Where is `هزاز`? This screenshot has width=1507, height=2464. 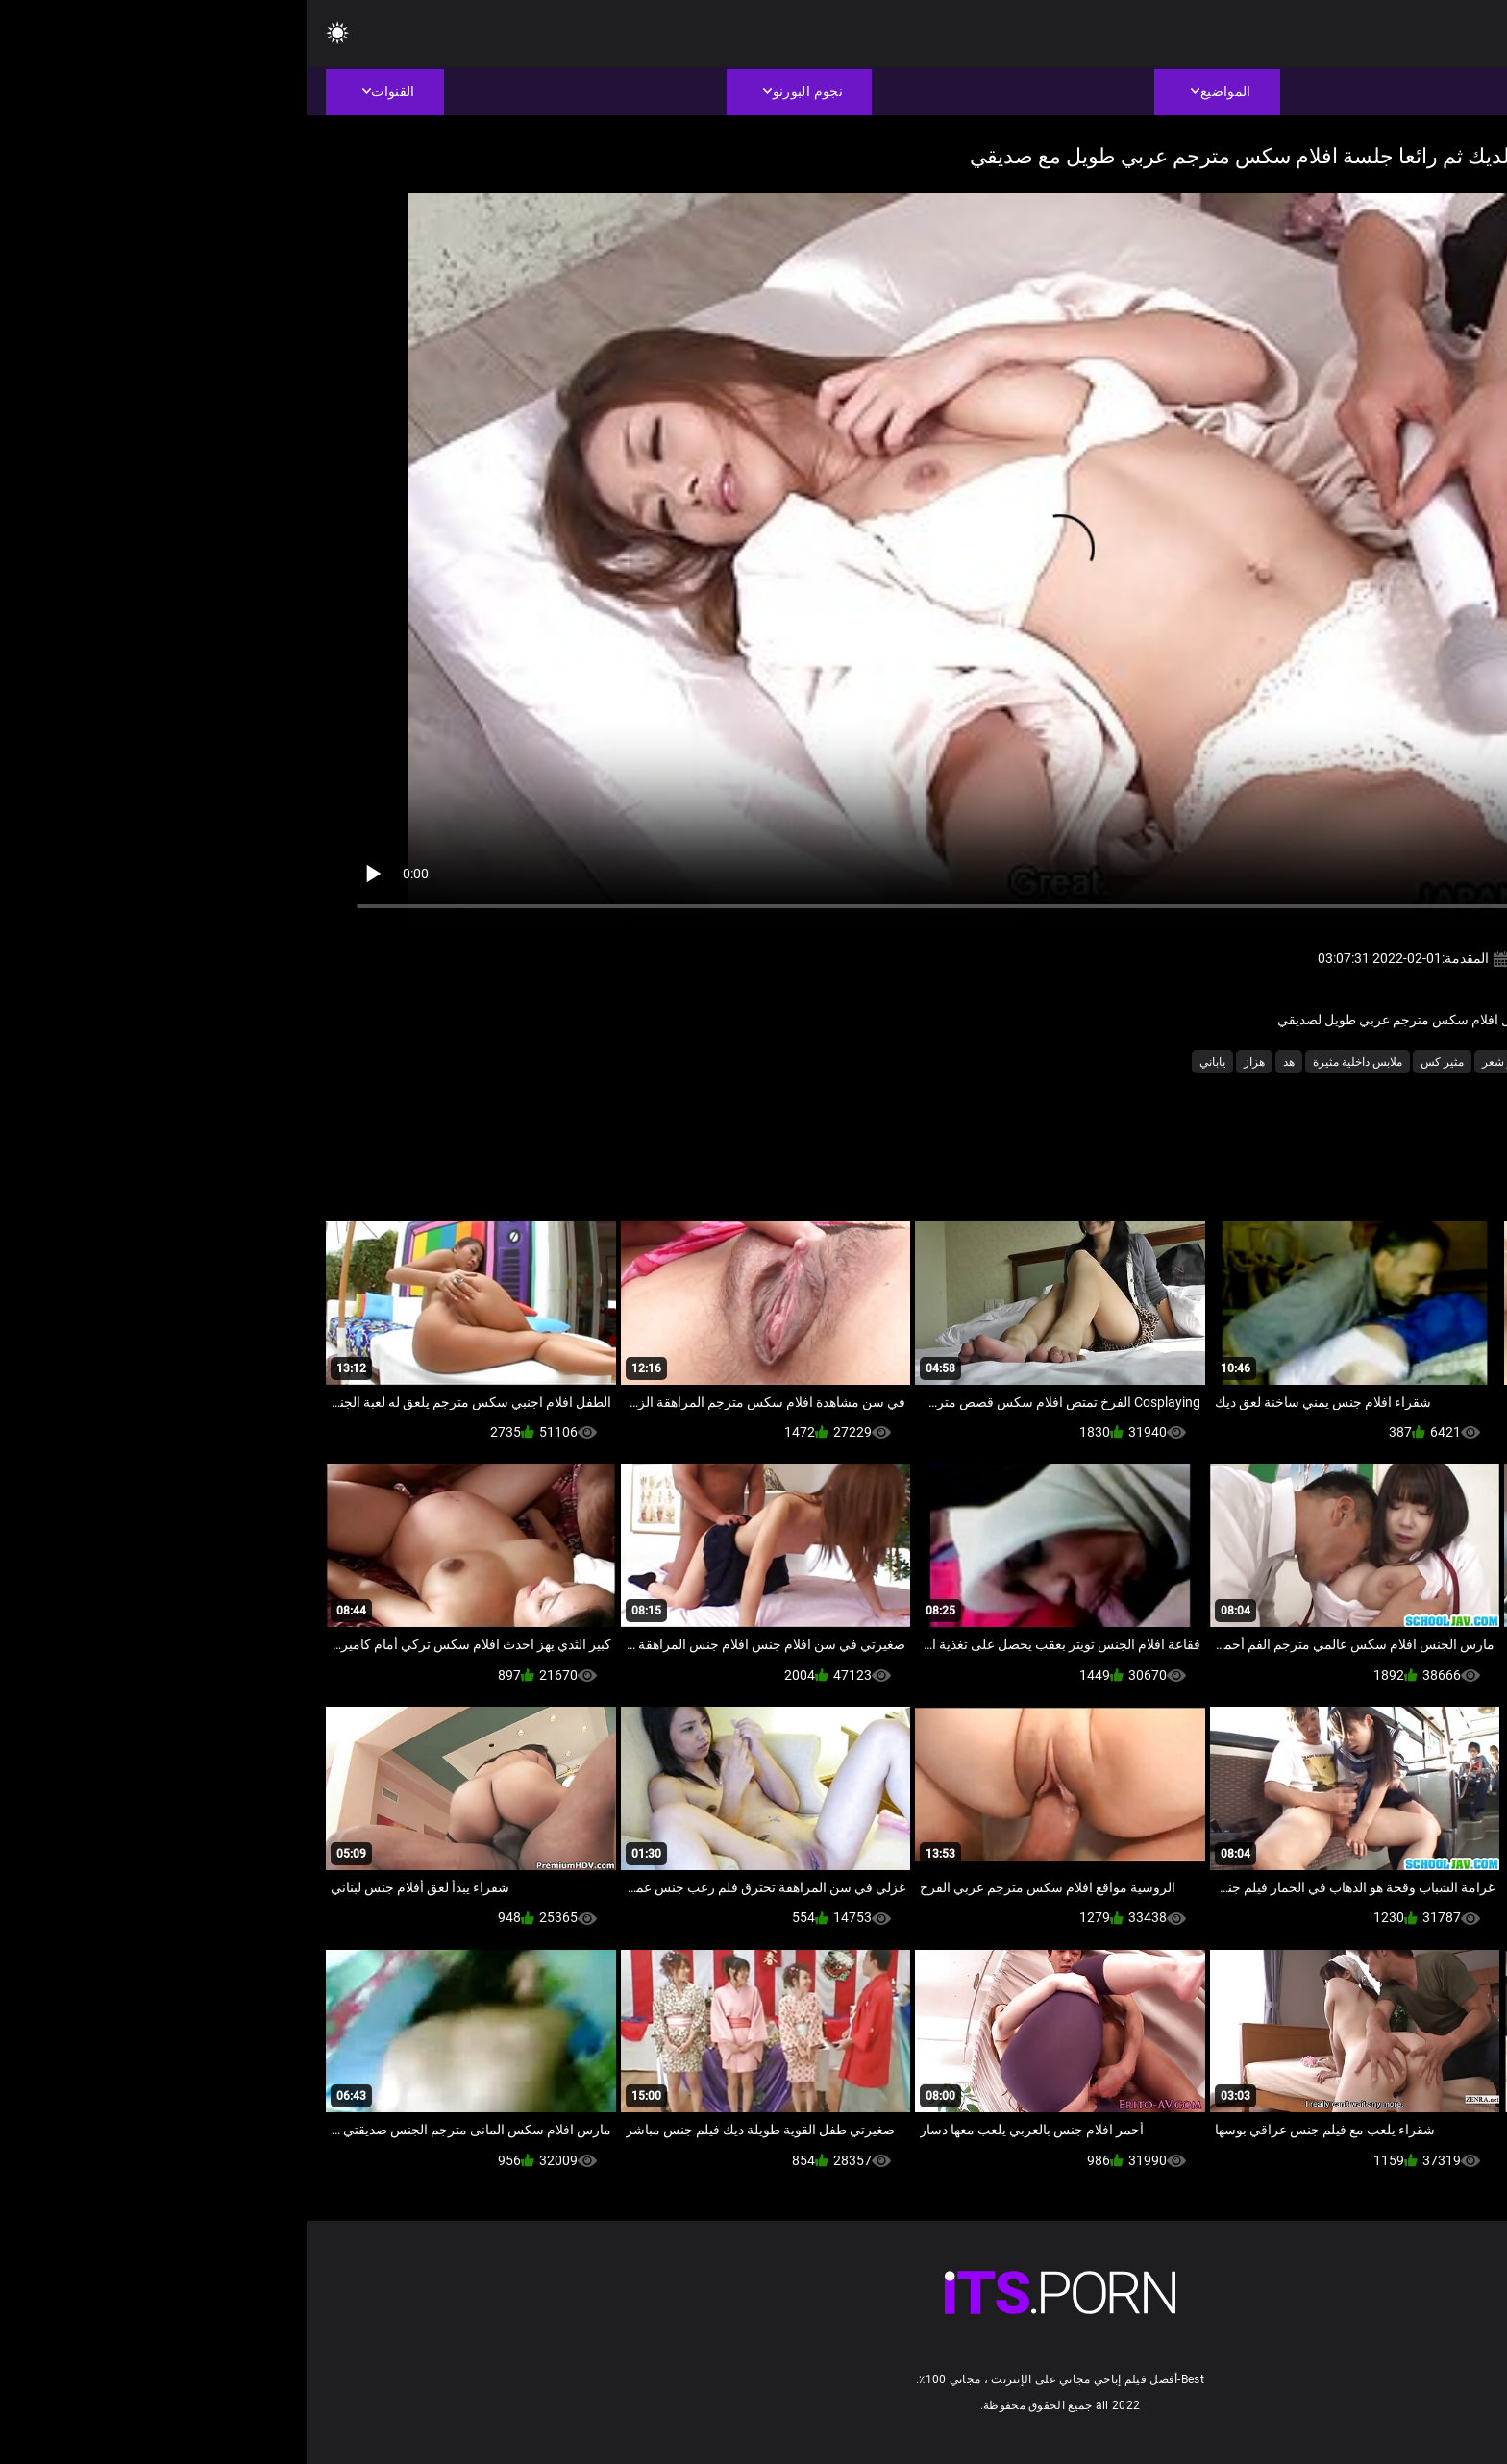
هزاز is located at coordinates (947, 1062).